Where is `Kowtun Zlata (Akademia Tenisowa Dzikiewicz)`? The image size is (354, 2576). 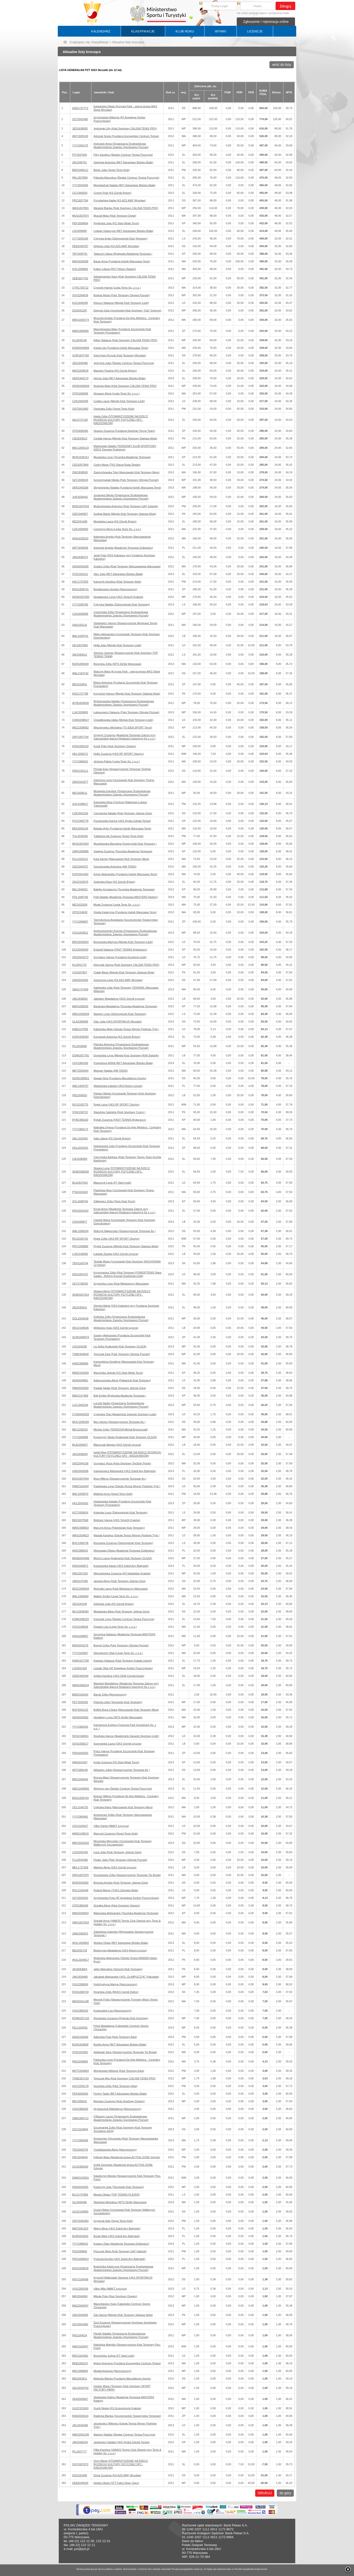
Kowtun Zlata (Akademia Tenisowa Dzikiewicz) is located at coordinates (121, 2243).